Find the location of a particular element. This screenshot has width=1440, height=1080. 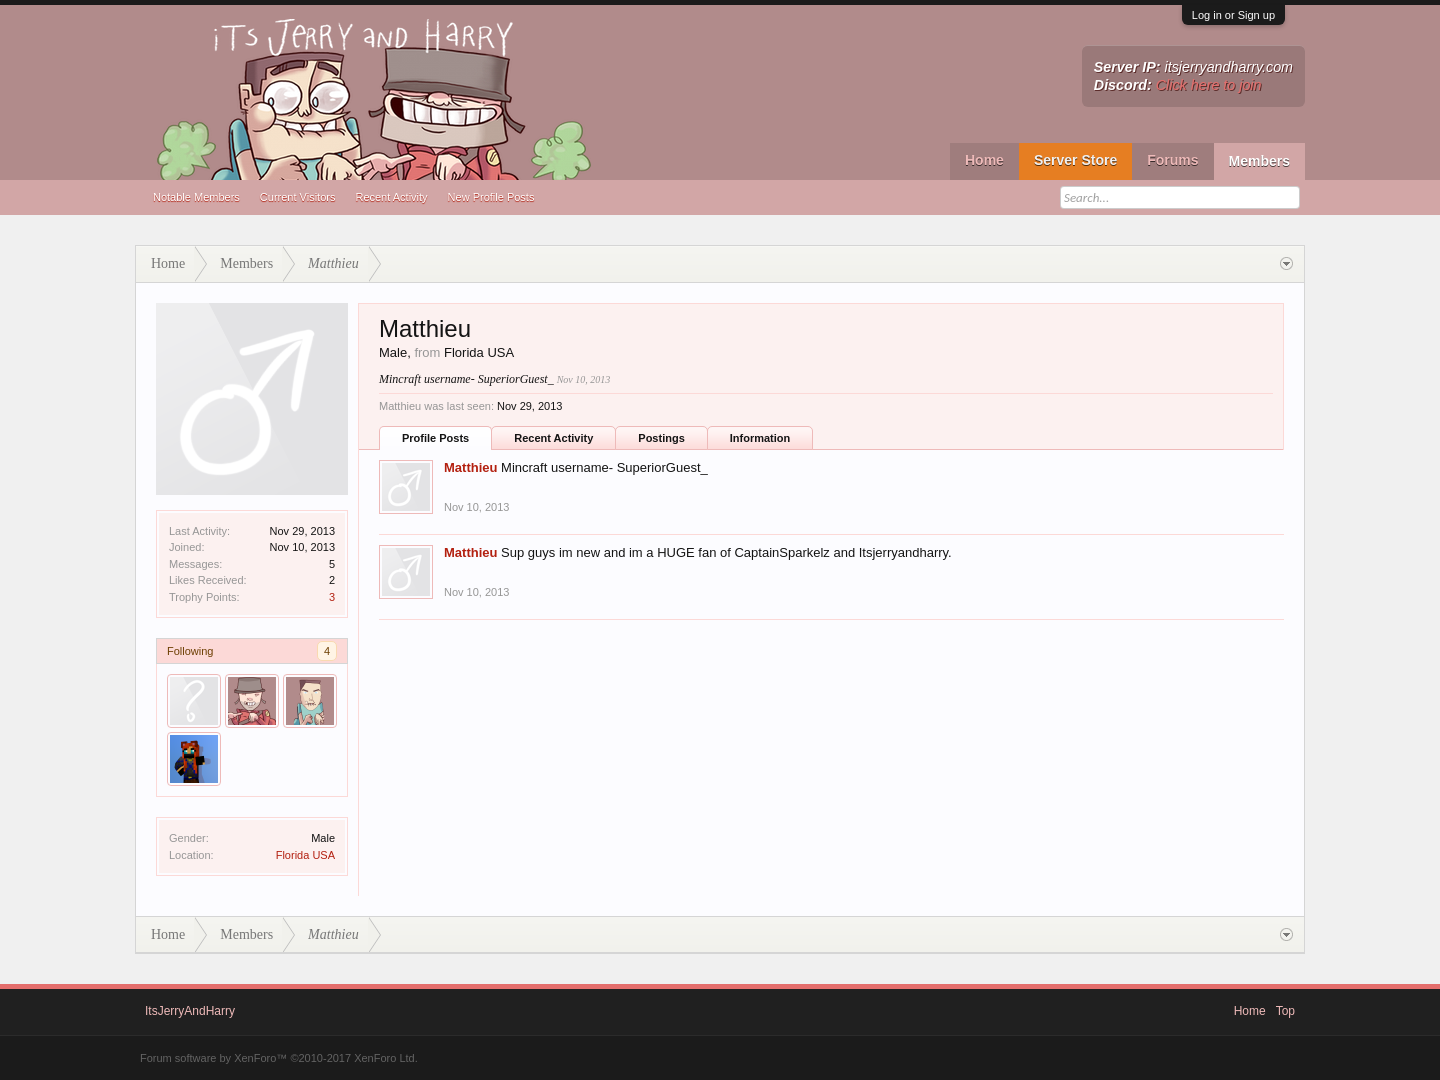

Click here to join is located at coordinates (1209, 85).